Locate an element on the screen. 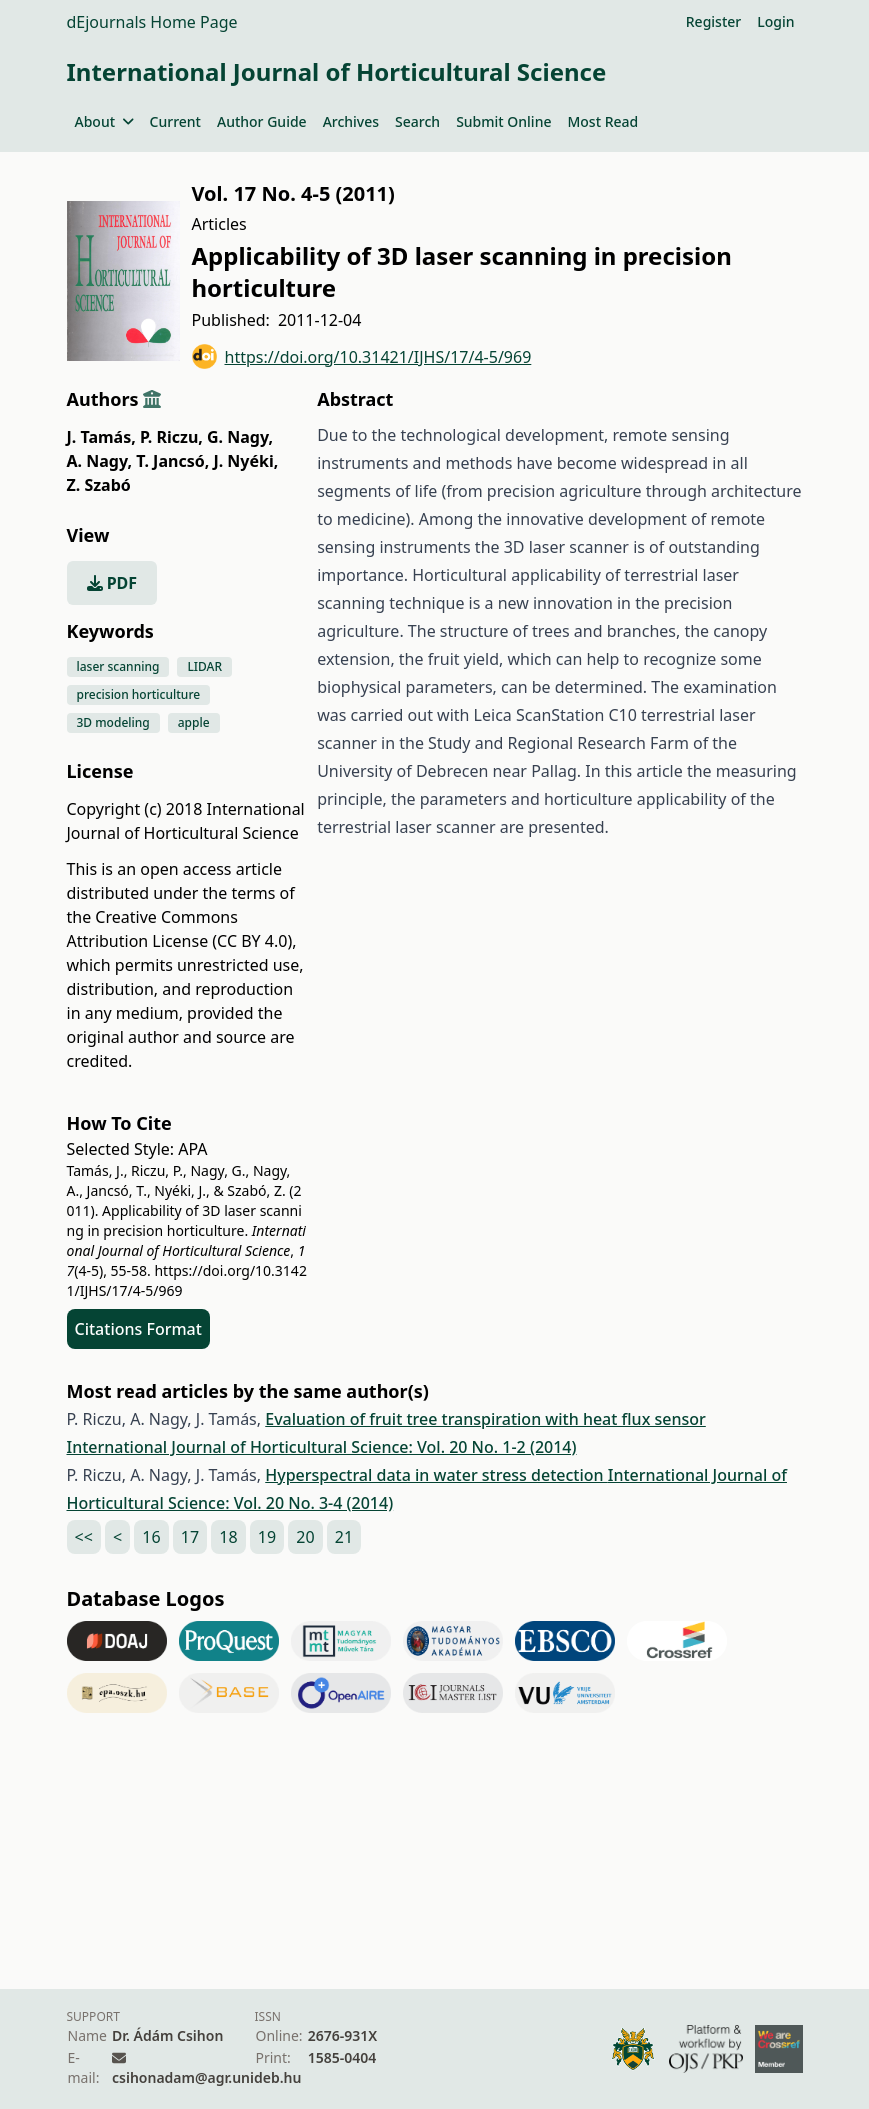 Image resolution: width=869 pixels, height=2109 pixels. LIDAR is located at coordinates (204, 666).